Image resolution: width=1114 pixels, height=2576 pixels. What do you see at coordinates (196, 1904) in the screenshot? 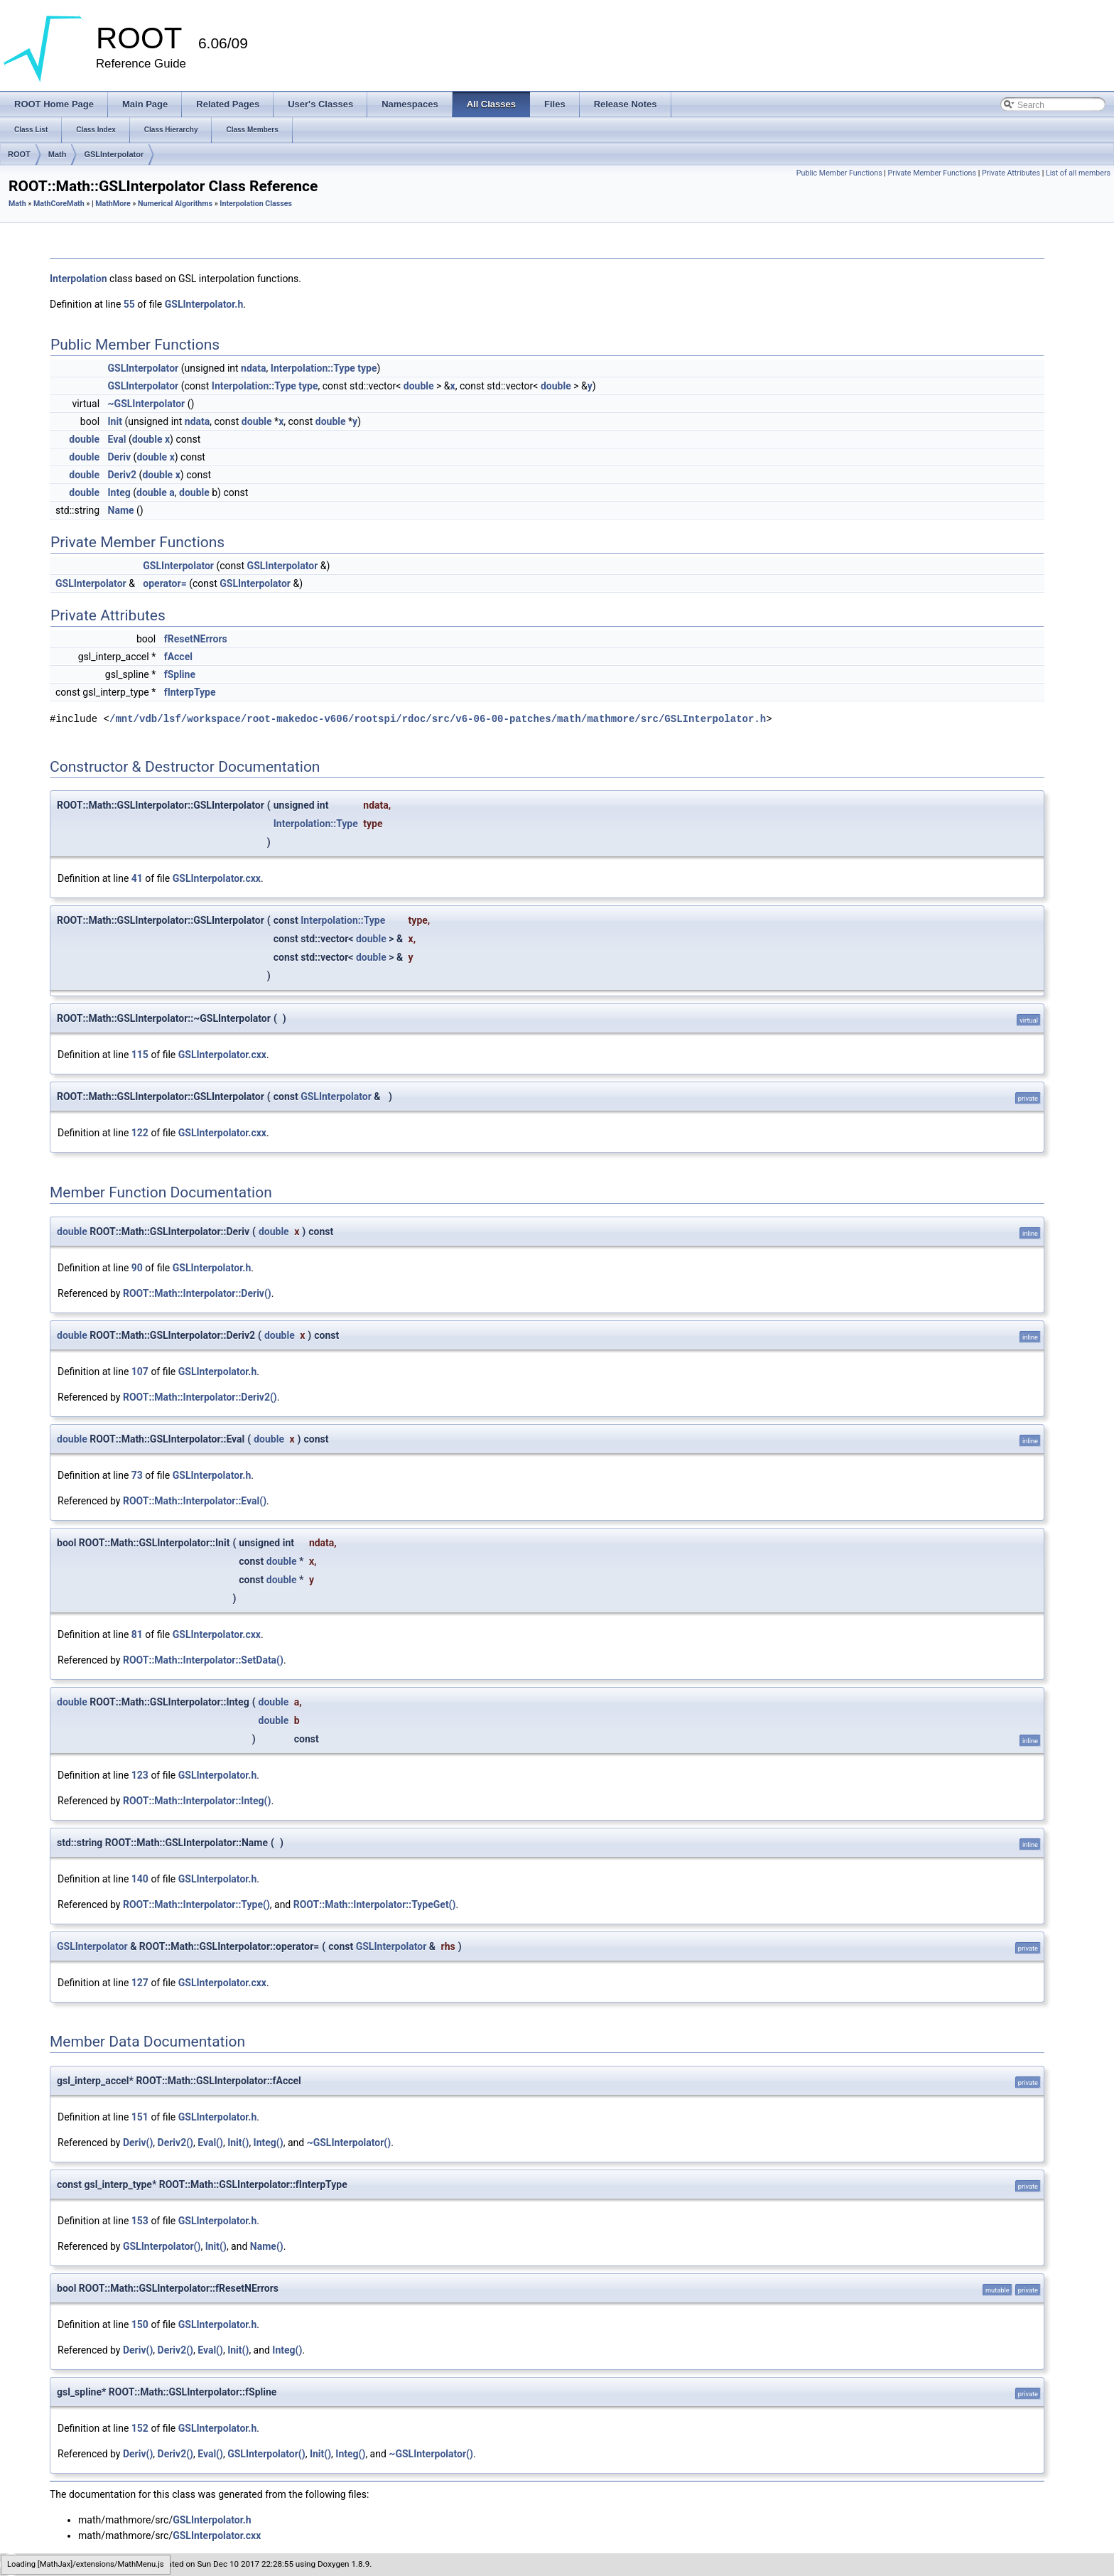
I see `ROOT::Math::Interpolator::Type()` at bounding box center [196, 1904].